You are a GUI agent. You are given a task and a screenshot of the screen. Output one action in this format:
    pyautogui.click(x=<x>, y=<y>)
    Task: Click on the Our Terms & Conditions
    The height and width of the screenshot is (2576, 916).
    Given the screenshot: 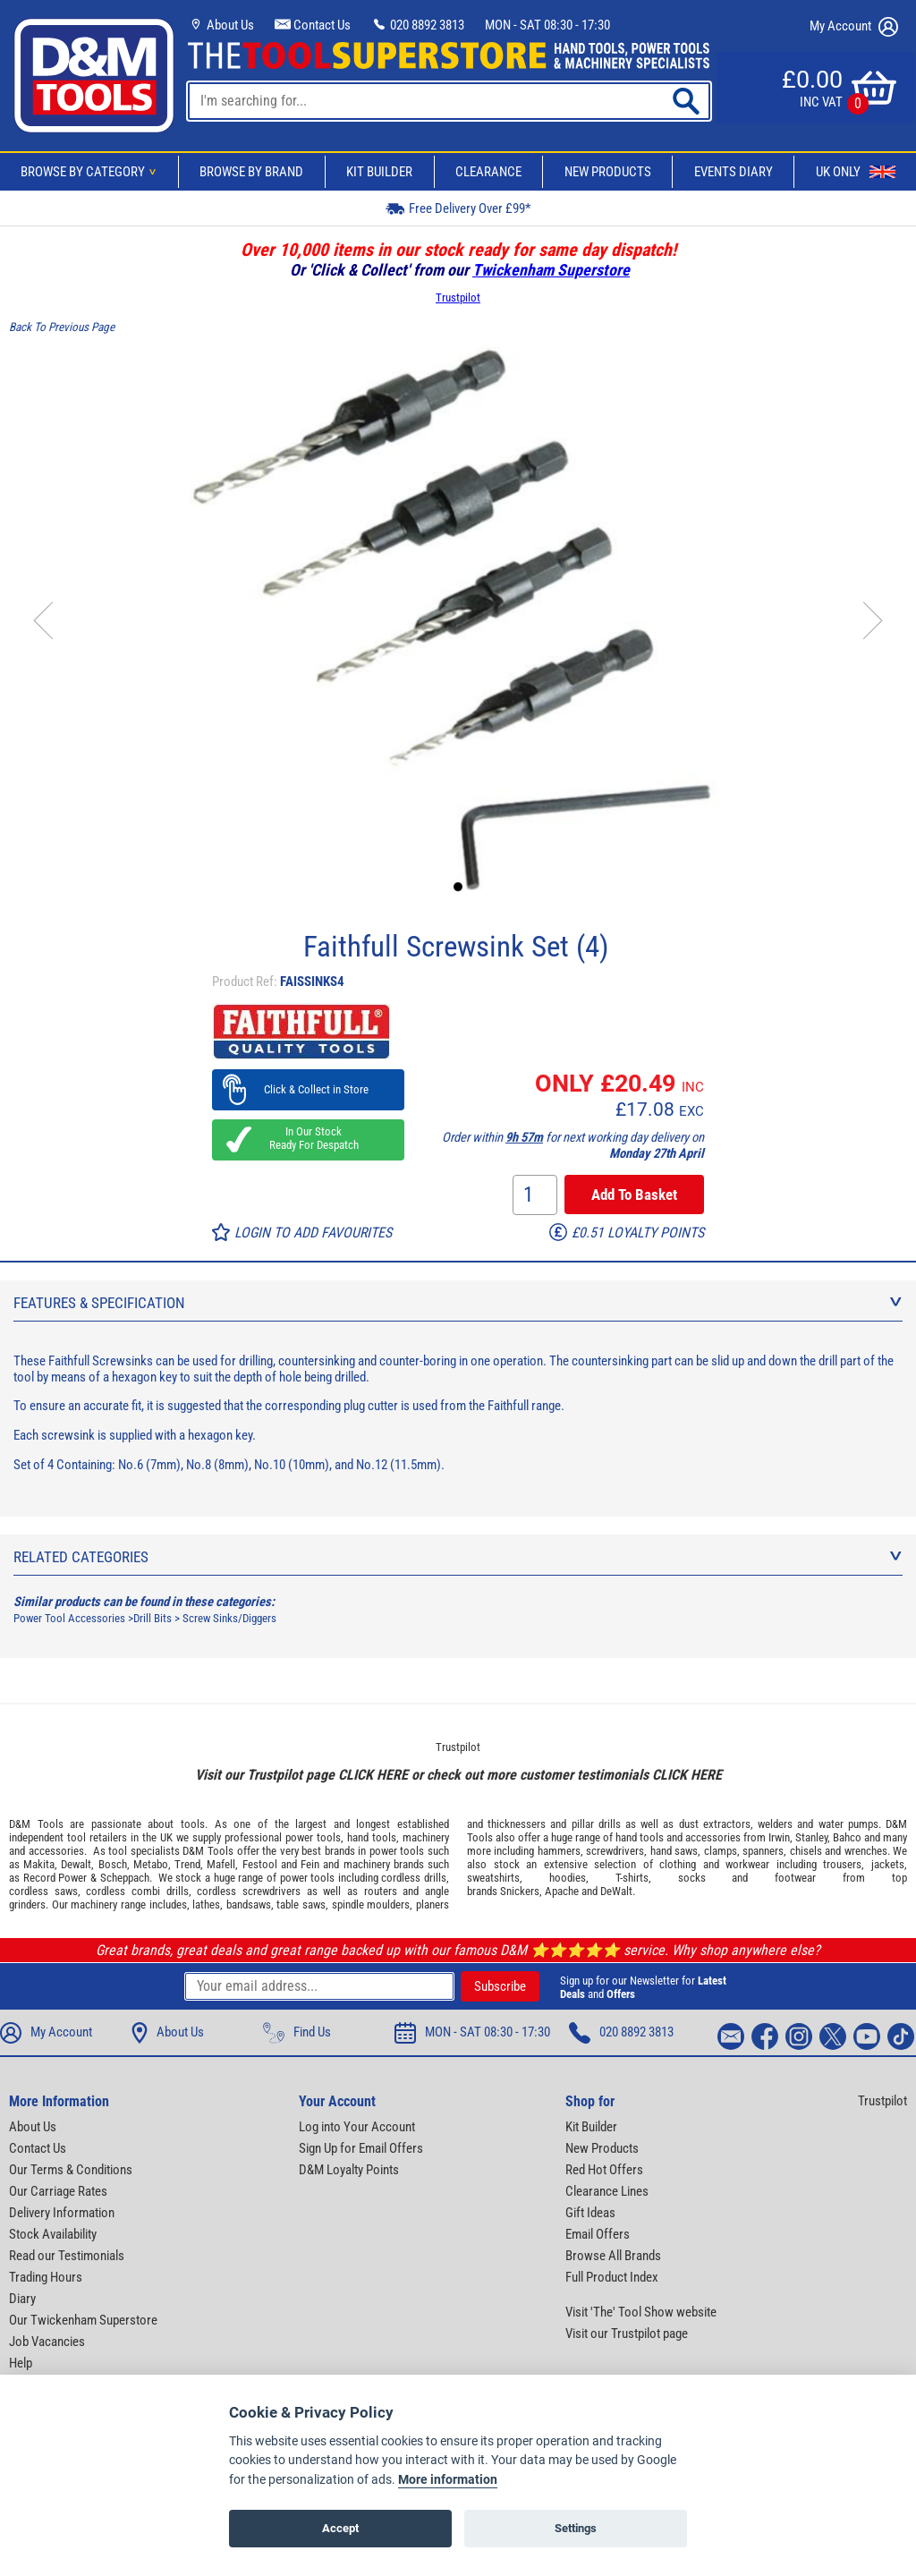 What is the action you would take?
    pyautogui.click(x=70, y=2170)
    